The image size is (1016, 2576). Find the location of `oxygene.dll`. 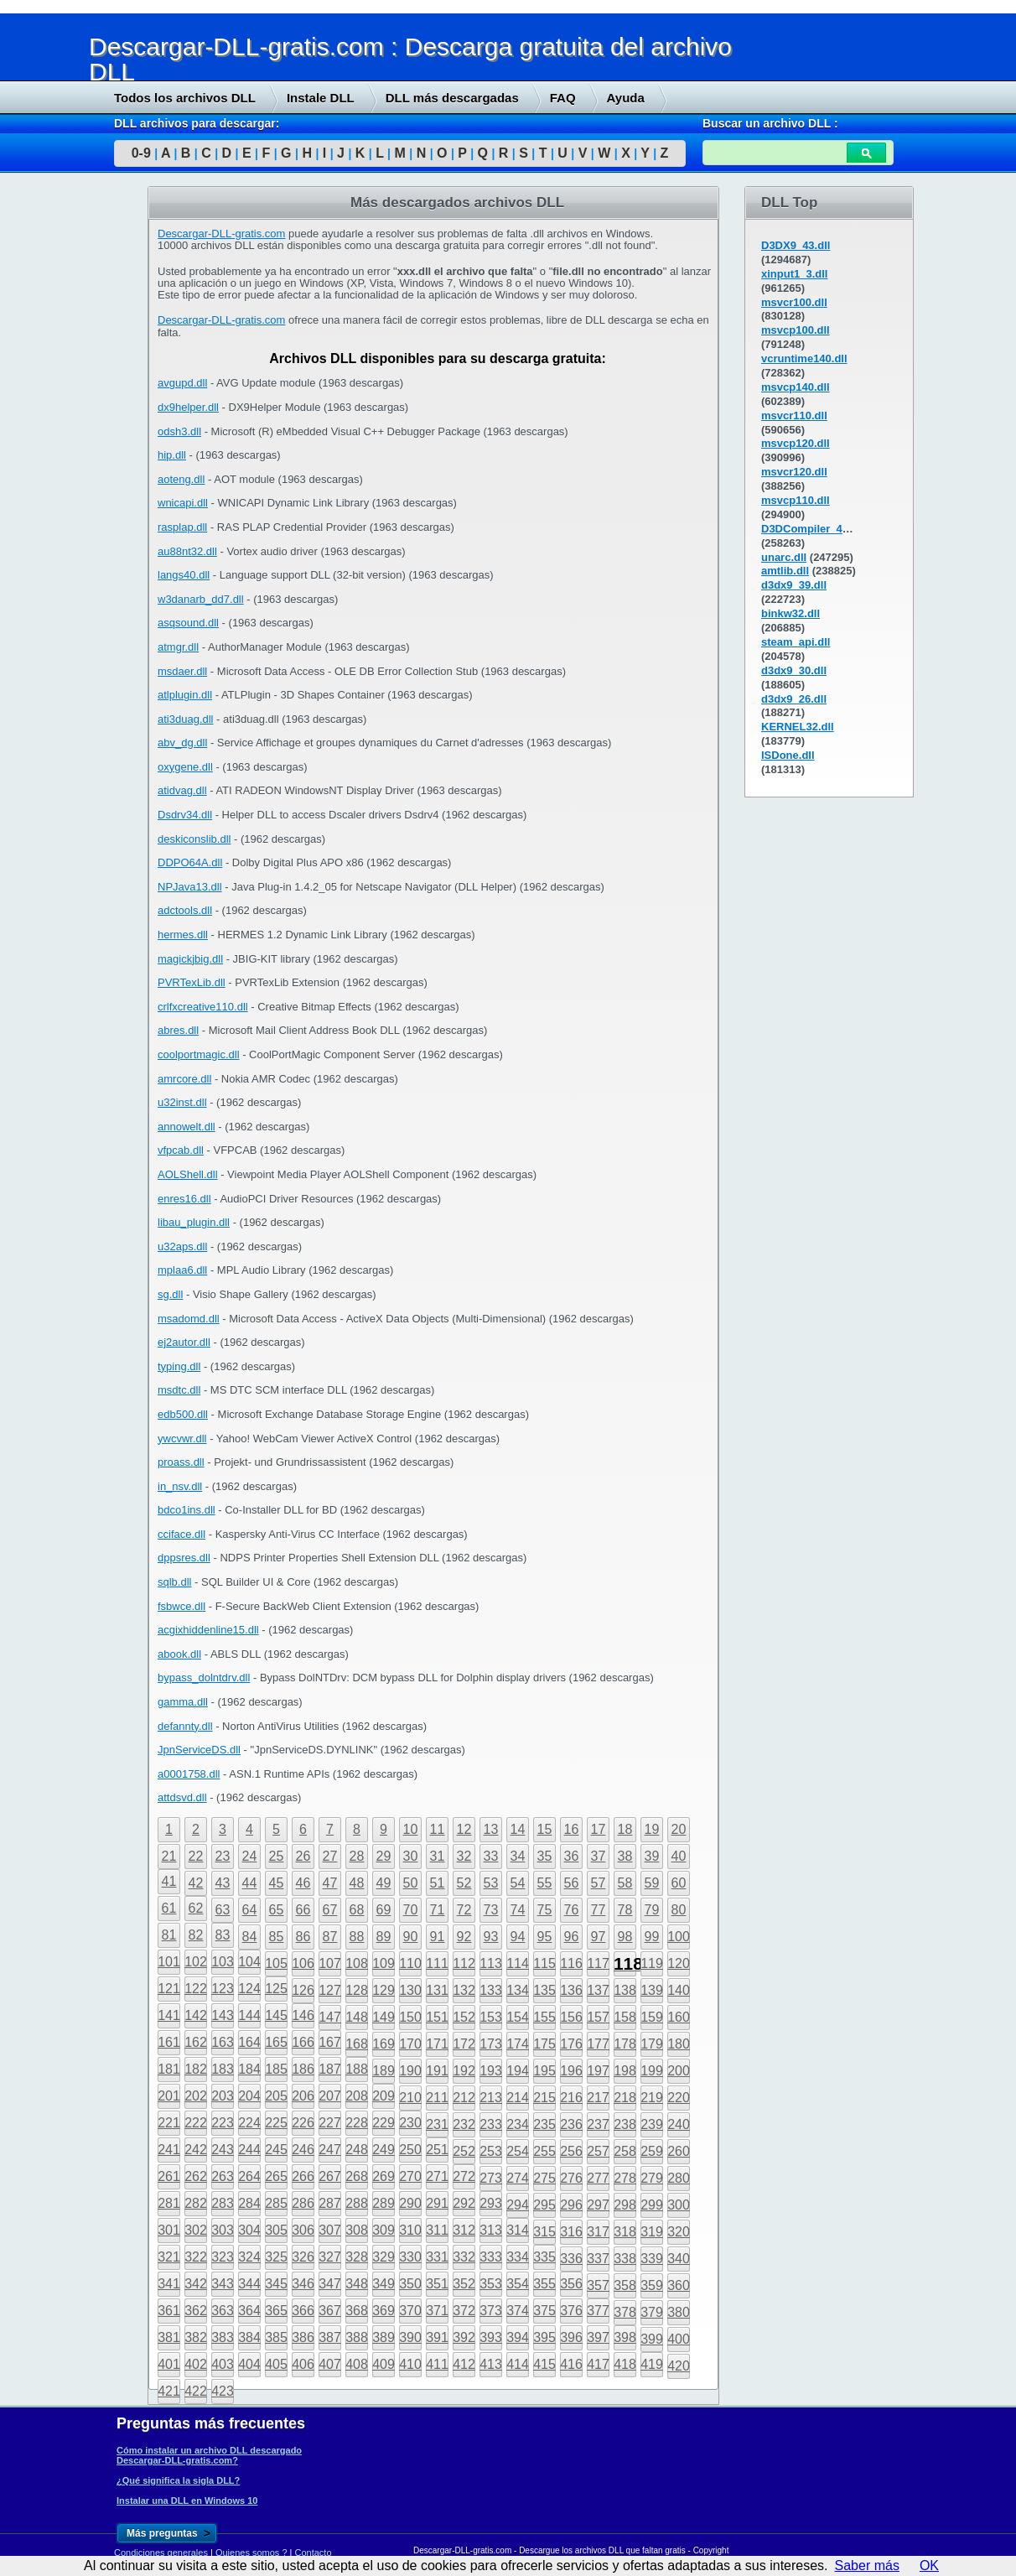

oxygene.dll is located at coordinates (185, 767).